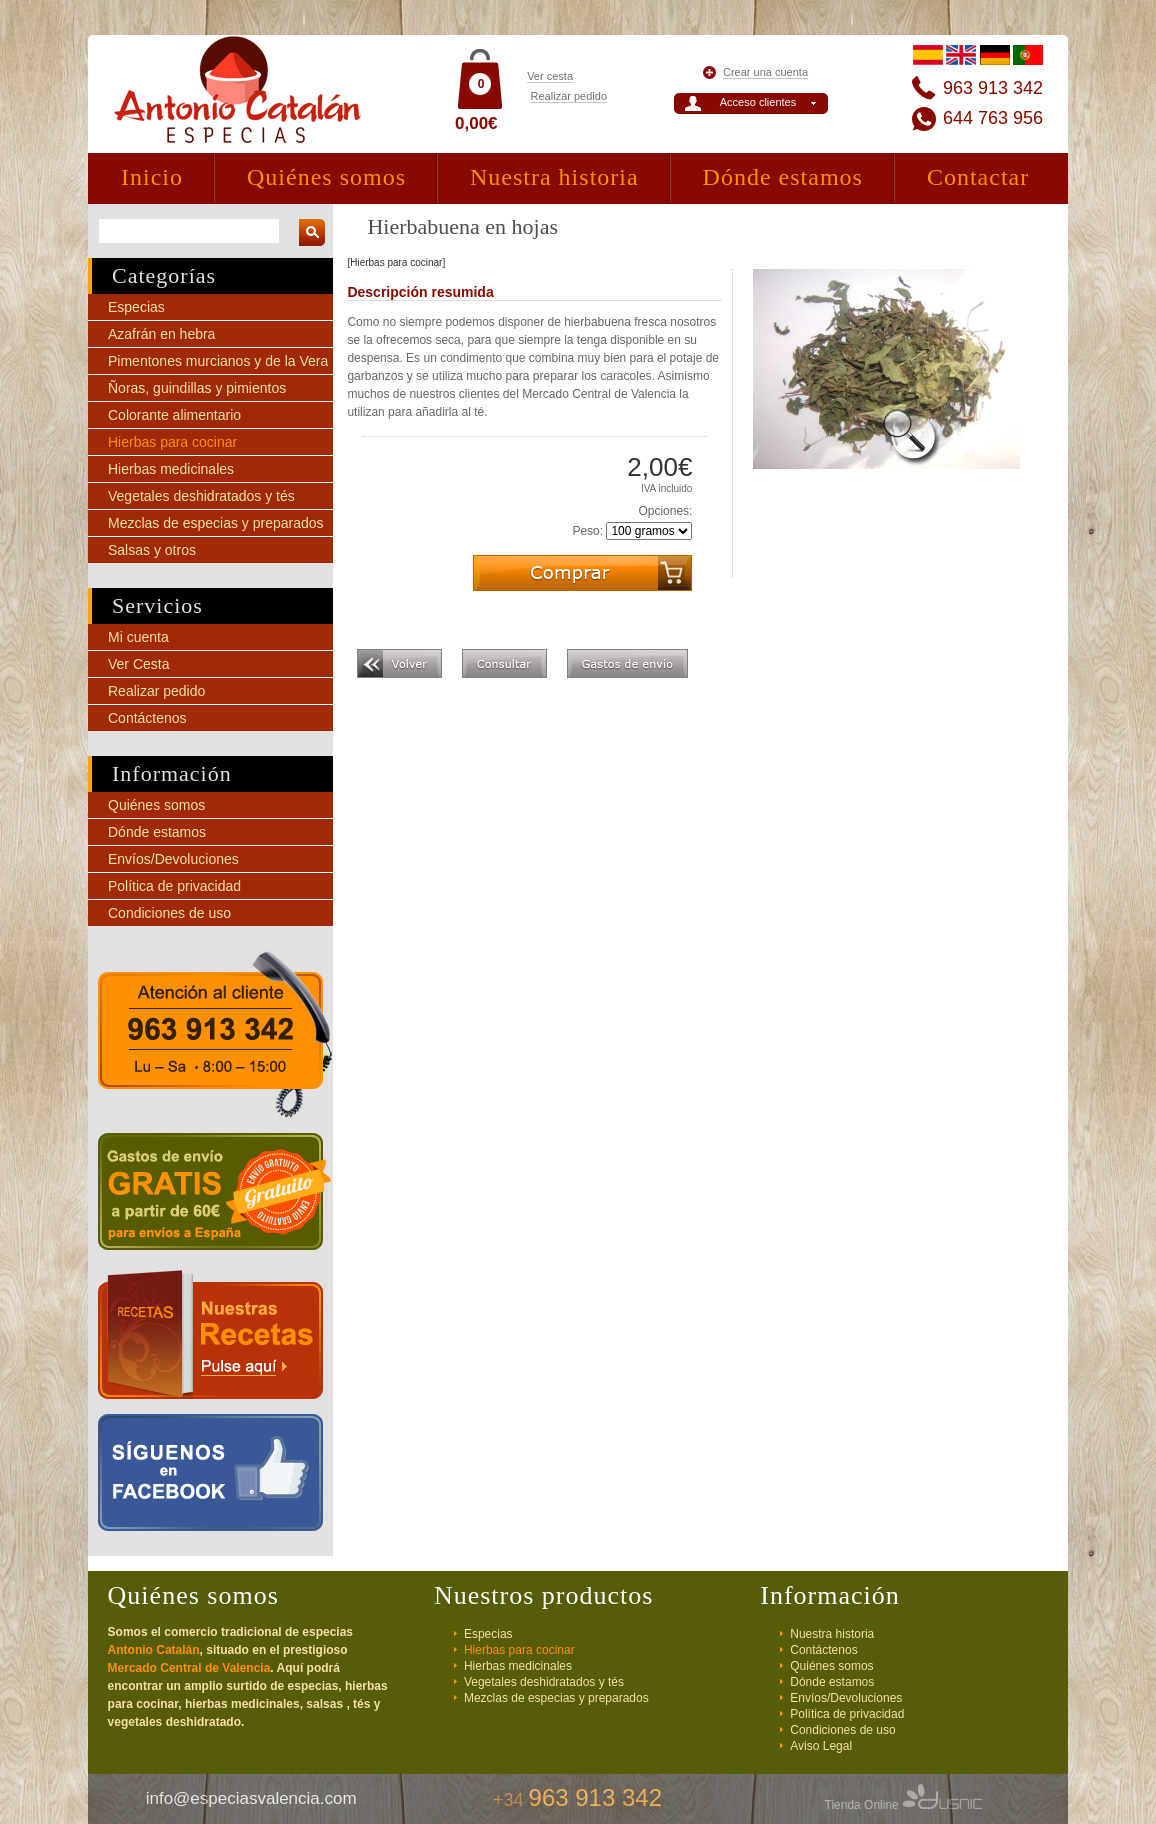 The width and height of the screenshot is (1156, 1824). Describe the element at coordinates (783, 177) in the screenshot. I see `Dónde estamos` at that location.